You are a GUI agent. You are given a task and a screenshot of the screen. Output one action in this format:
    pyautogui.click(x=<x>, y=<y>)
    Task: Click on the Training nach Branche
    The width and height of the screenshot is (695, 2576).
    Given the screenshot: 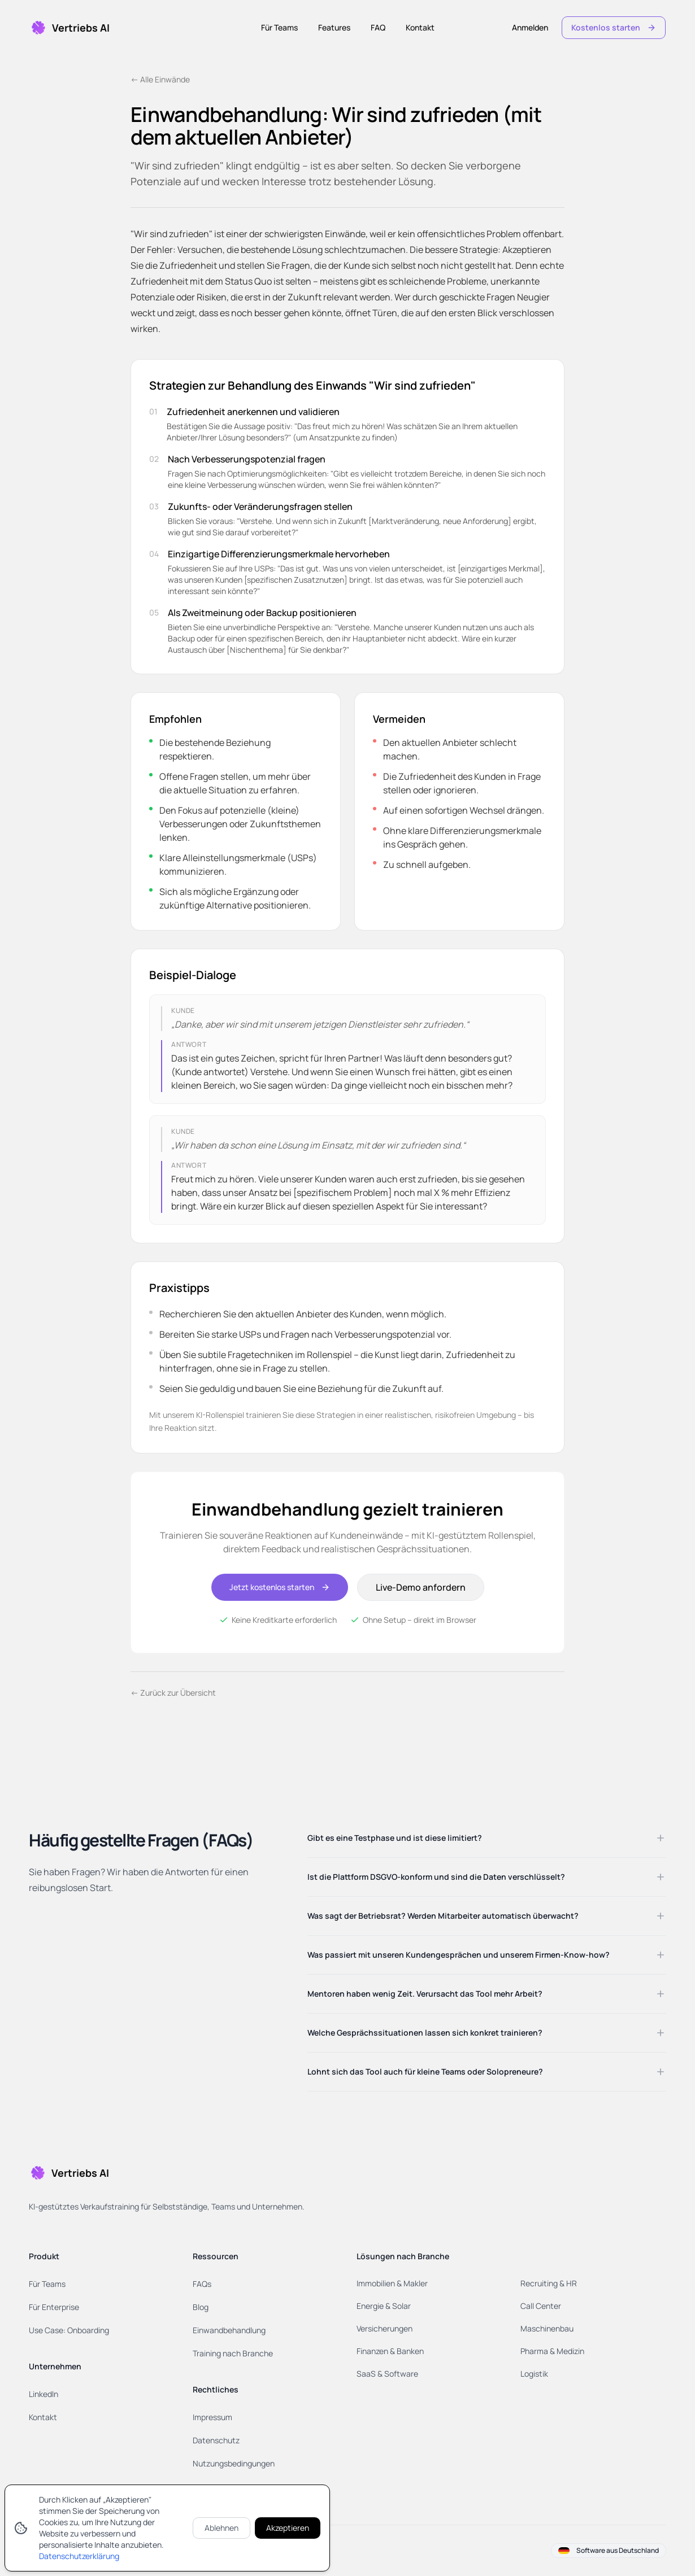 What is the action you would take?
    pyautogui.click(x=233, y=2353)
    